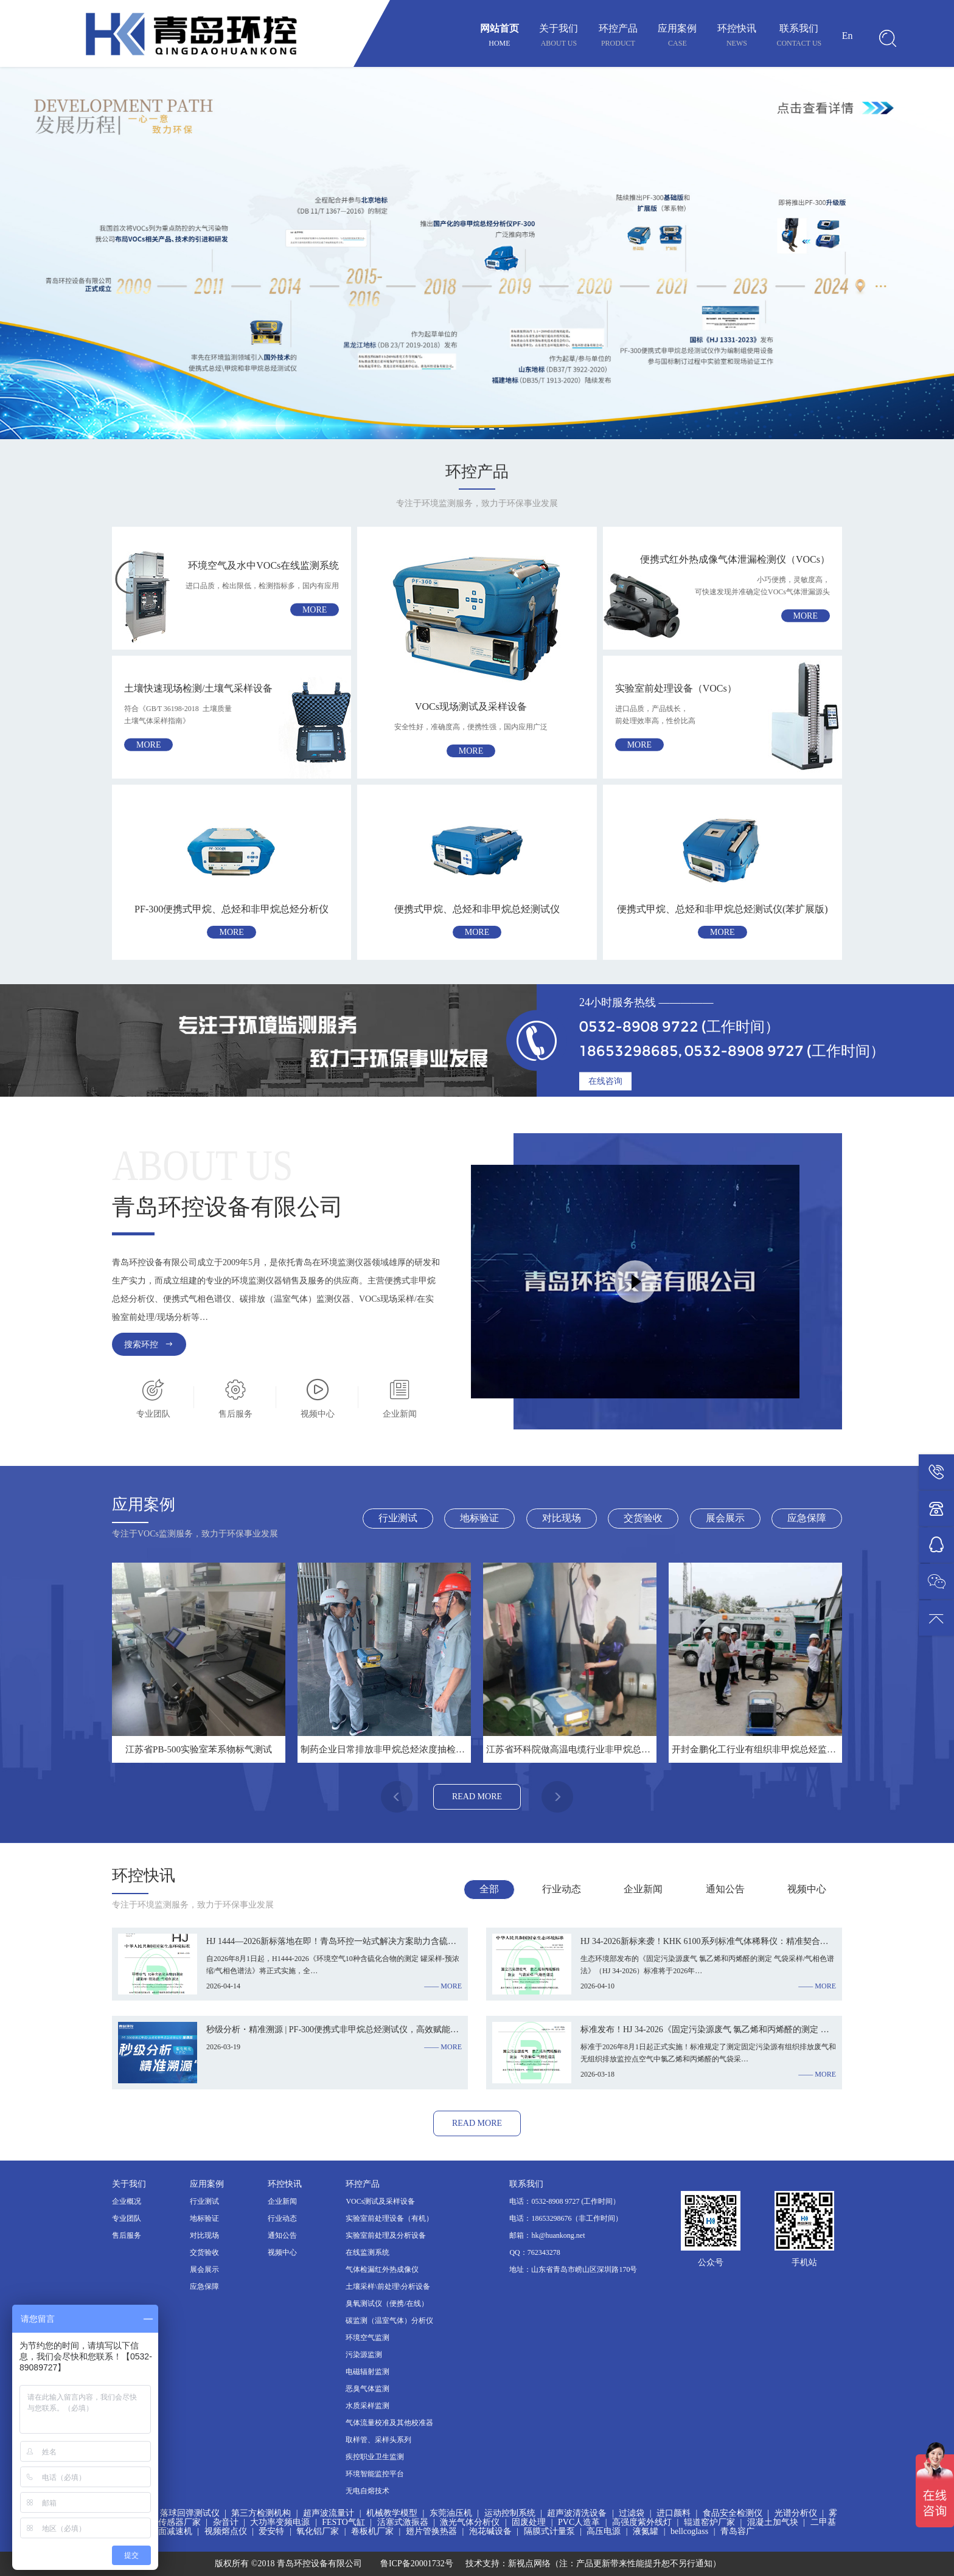 The height and width of the screenshot is (2576, 954). What do you see at coordinates (386, 2235) in the screenshot?
I see `实验室前处理及分析设备` at bounding box center [386, 2235].